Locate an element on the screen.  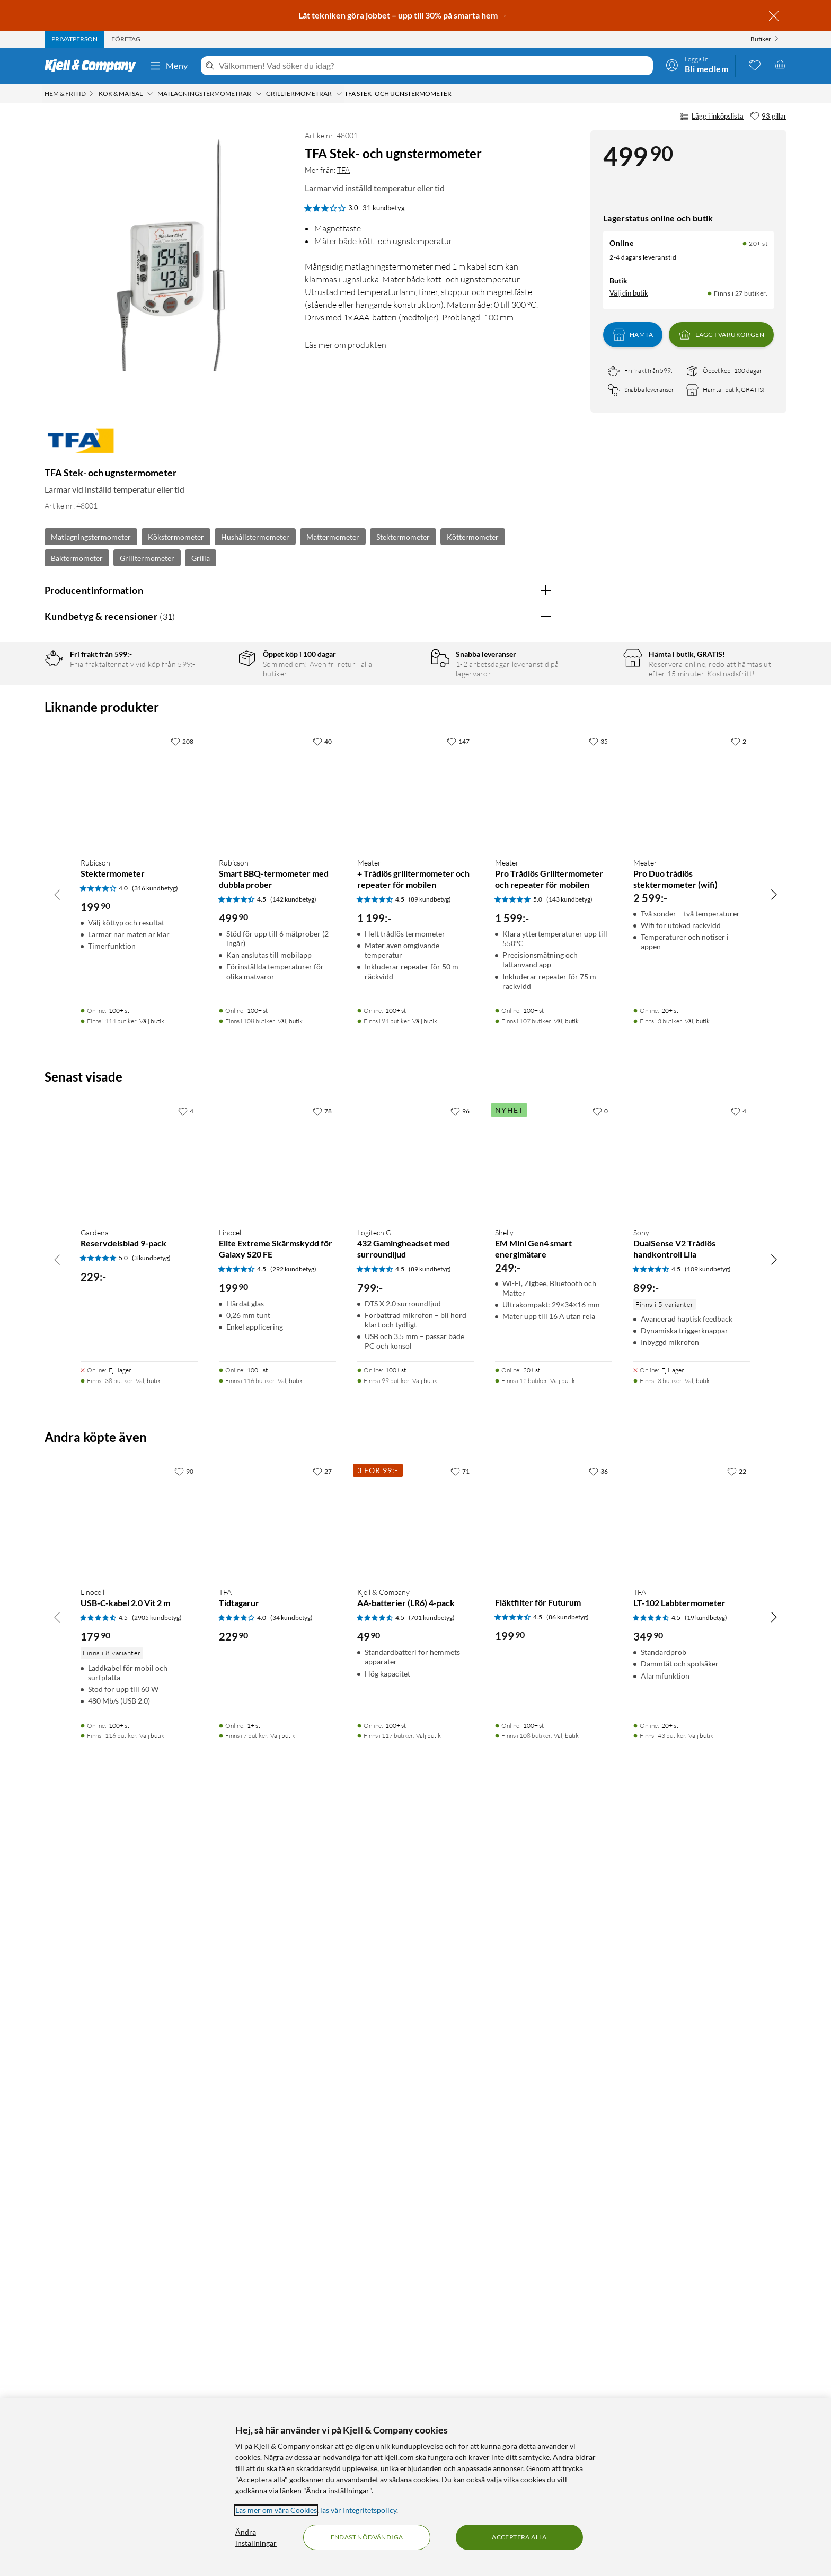
[Bläddra åt höger] is located at coordinates (773, 1662).